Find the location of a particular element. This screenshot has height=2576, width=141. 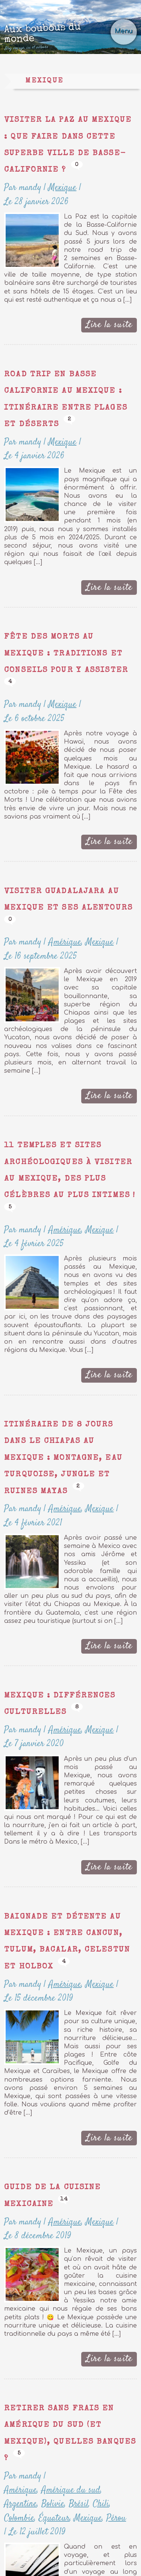

Fête des Morts au Mexique : traditions et conseils pour y assister is located at coordinates (66, 653).